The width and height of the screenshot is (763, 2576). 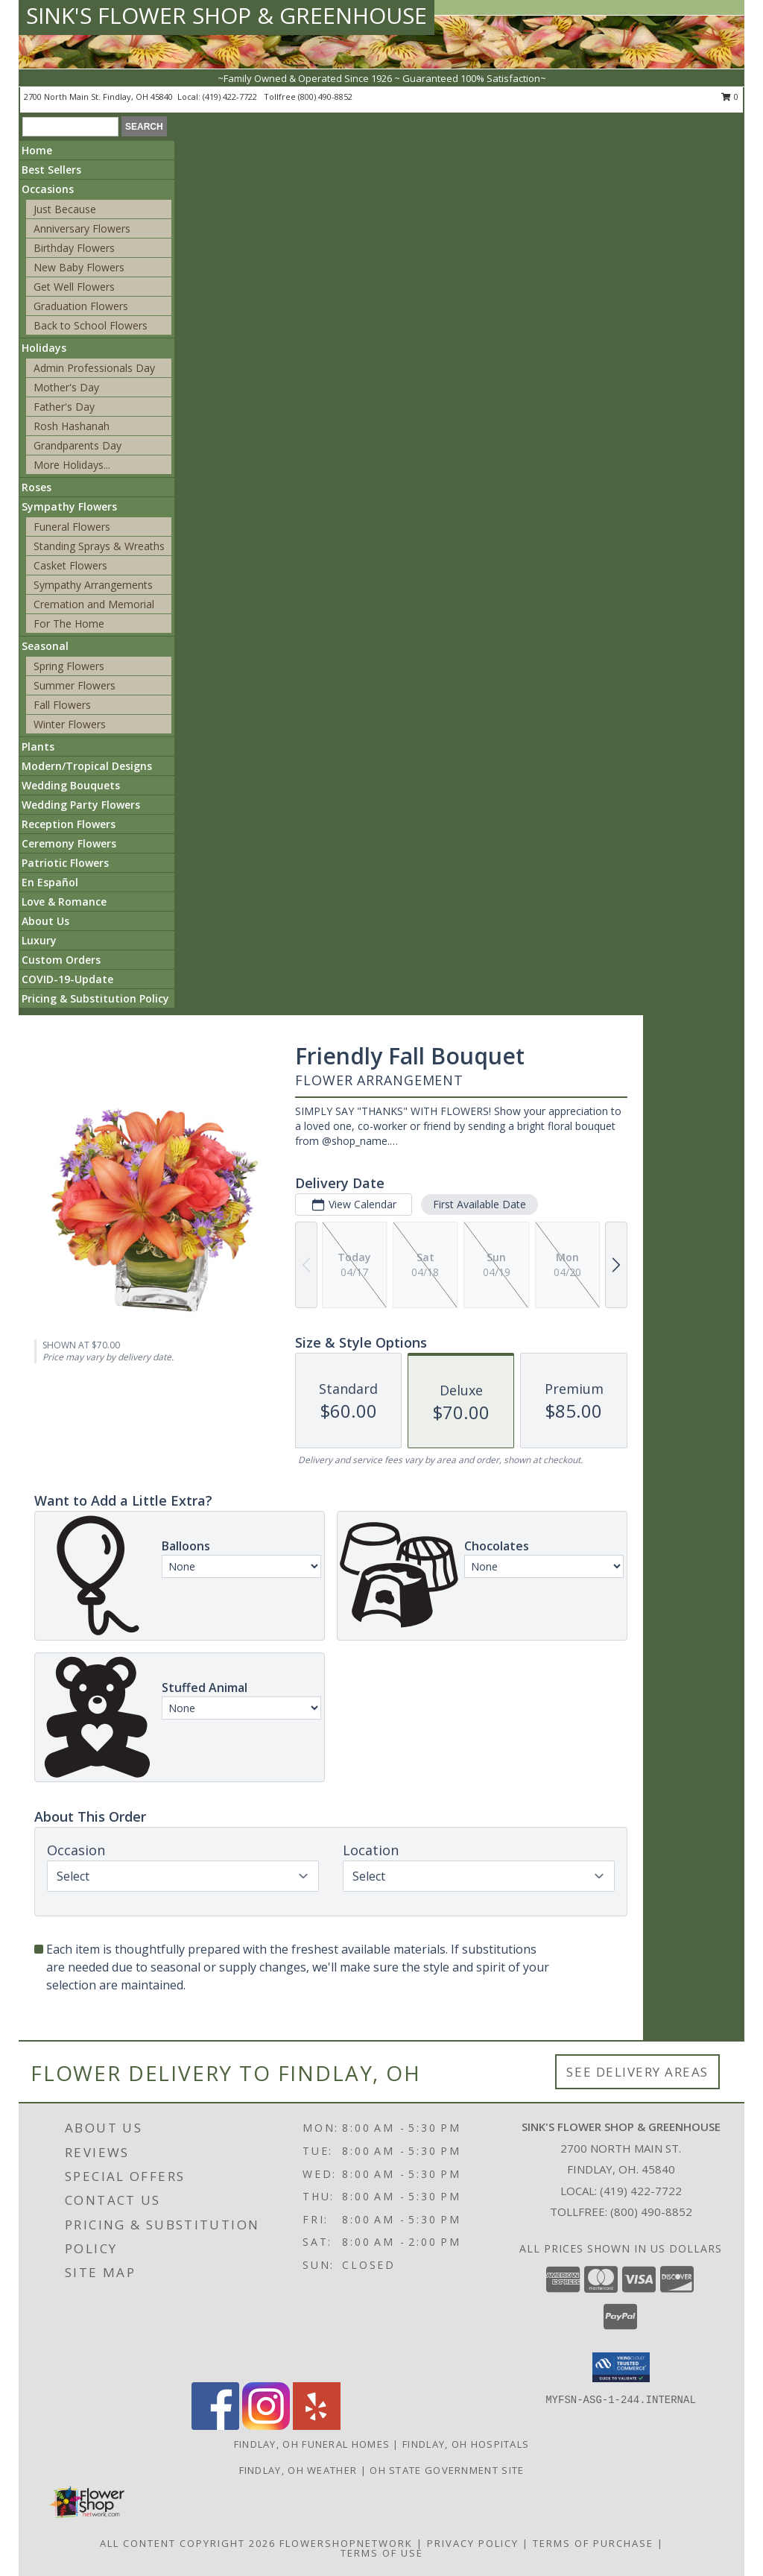 I want to click on Roses, so click(x=36, y=487).